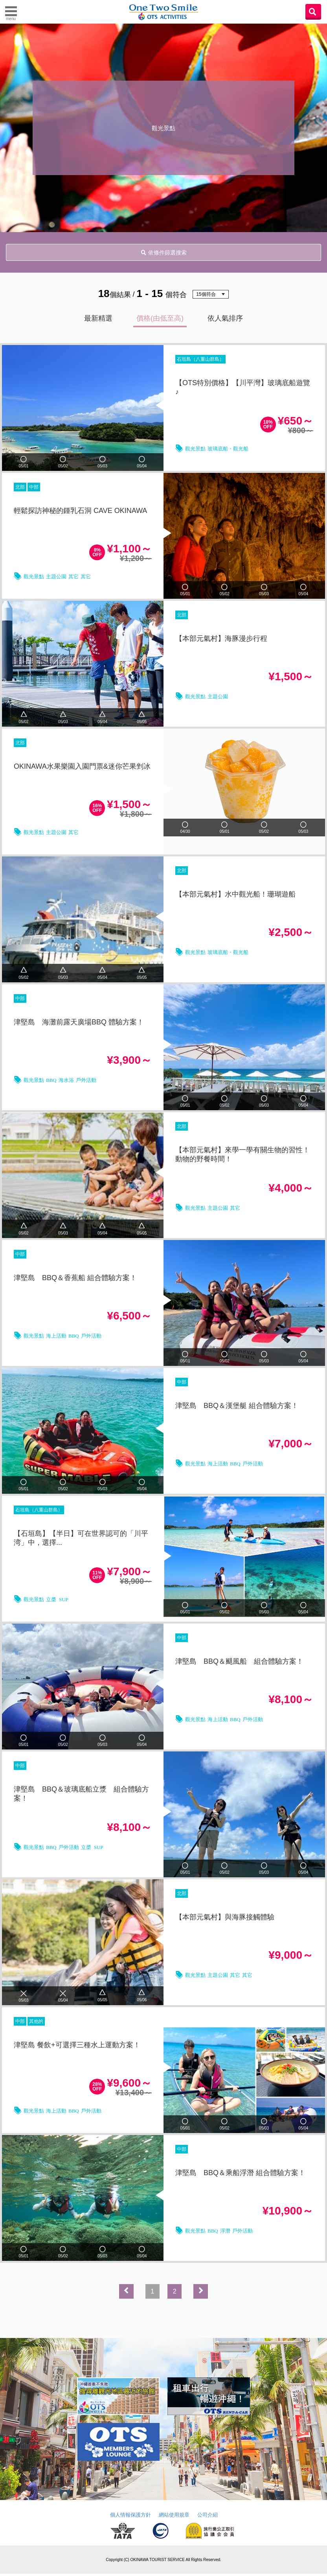  What do you see at coordinates (207, 2517) in the screenshot?
I see `公司介紹` at bounding box center [207, 2517].